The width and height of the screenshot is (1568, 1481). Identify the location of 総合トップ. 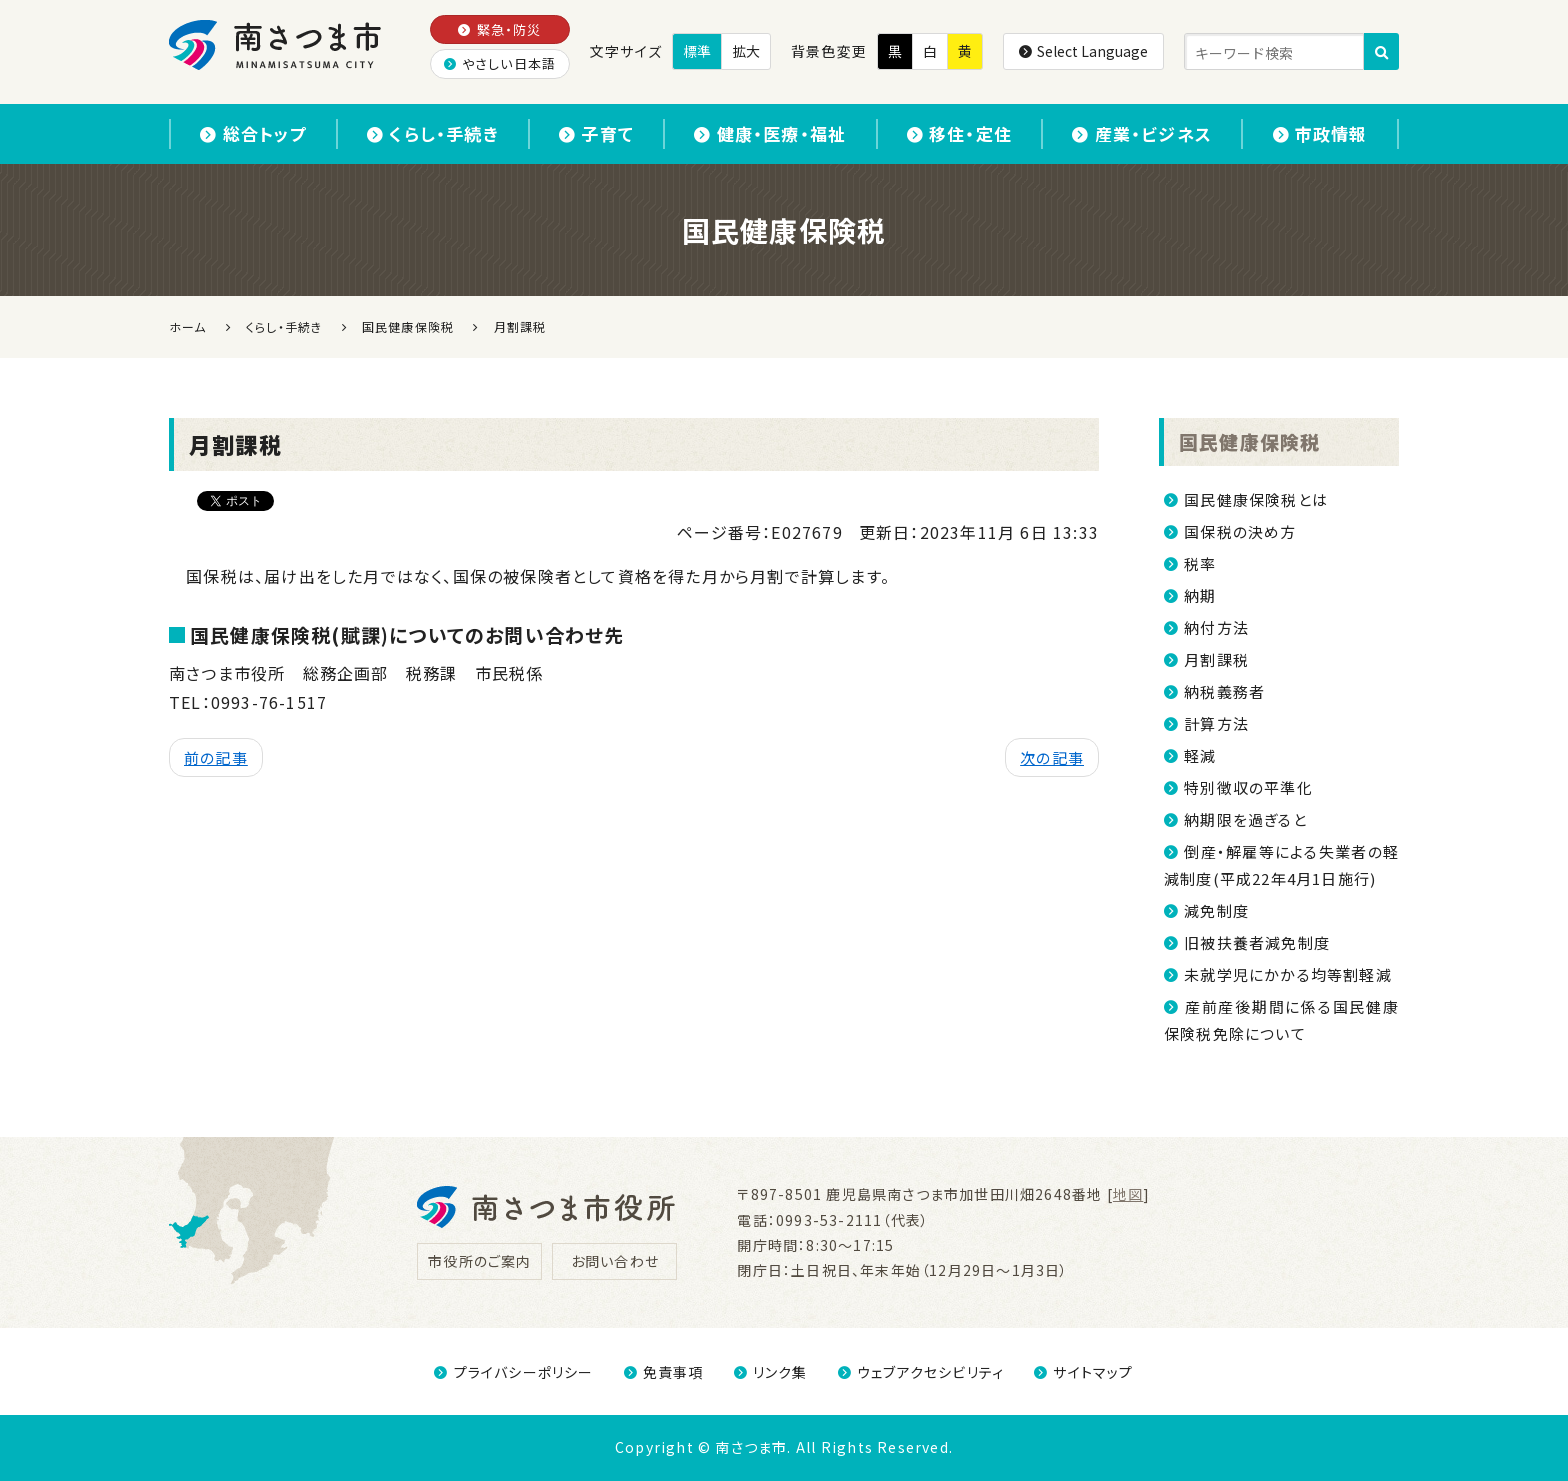
(253, 133).